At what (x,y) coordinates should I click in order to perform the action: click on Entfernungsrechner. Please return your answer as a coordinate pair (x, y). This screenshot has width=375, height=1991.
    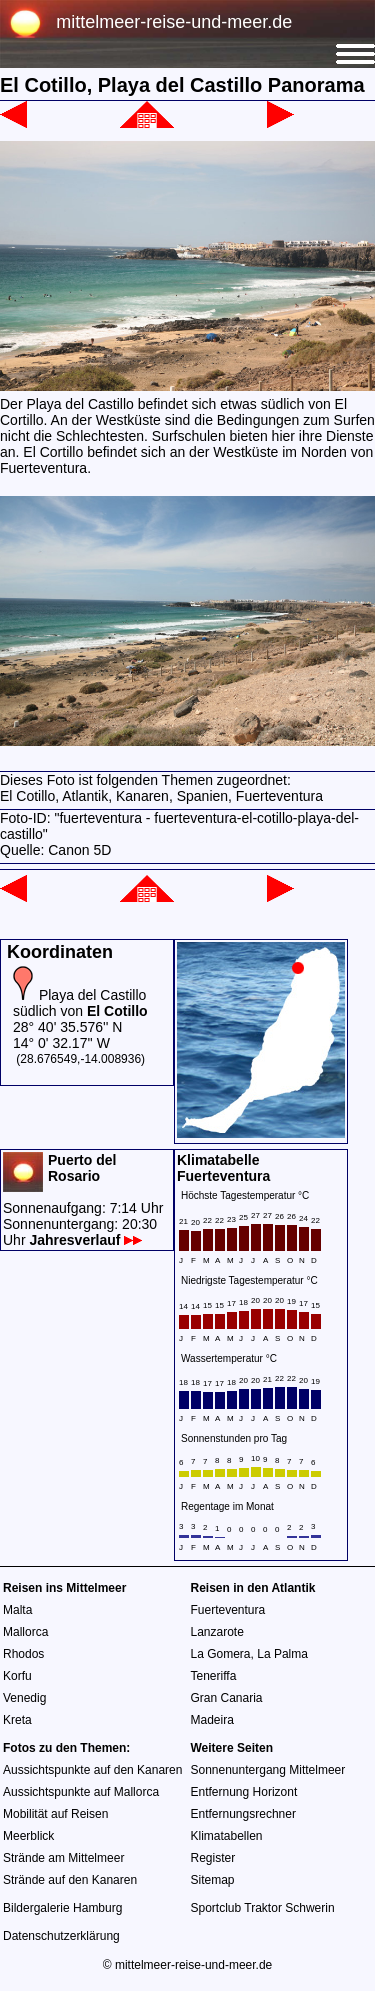
    Looking at the image, I should click on (243, 1814).